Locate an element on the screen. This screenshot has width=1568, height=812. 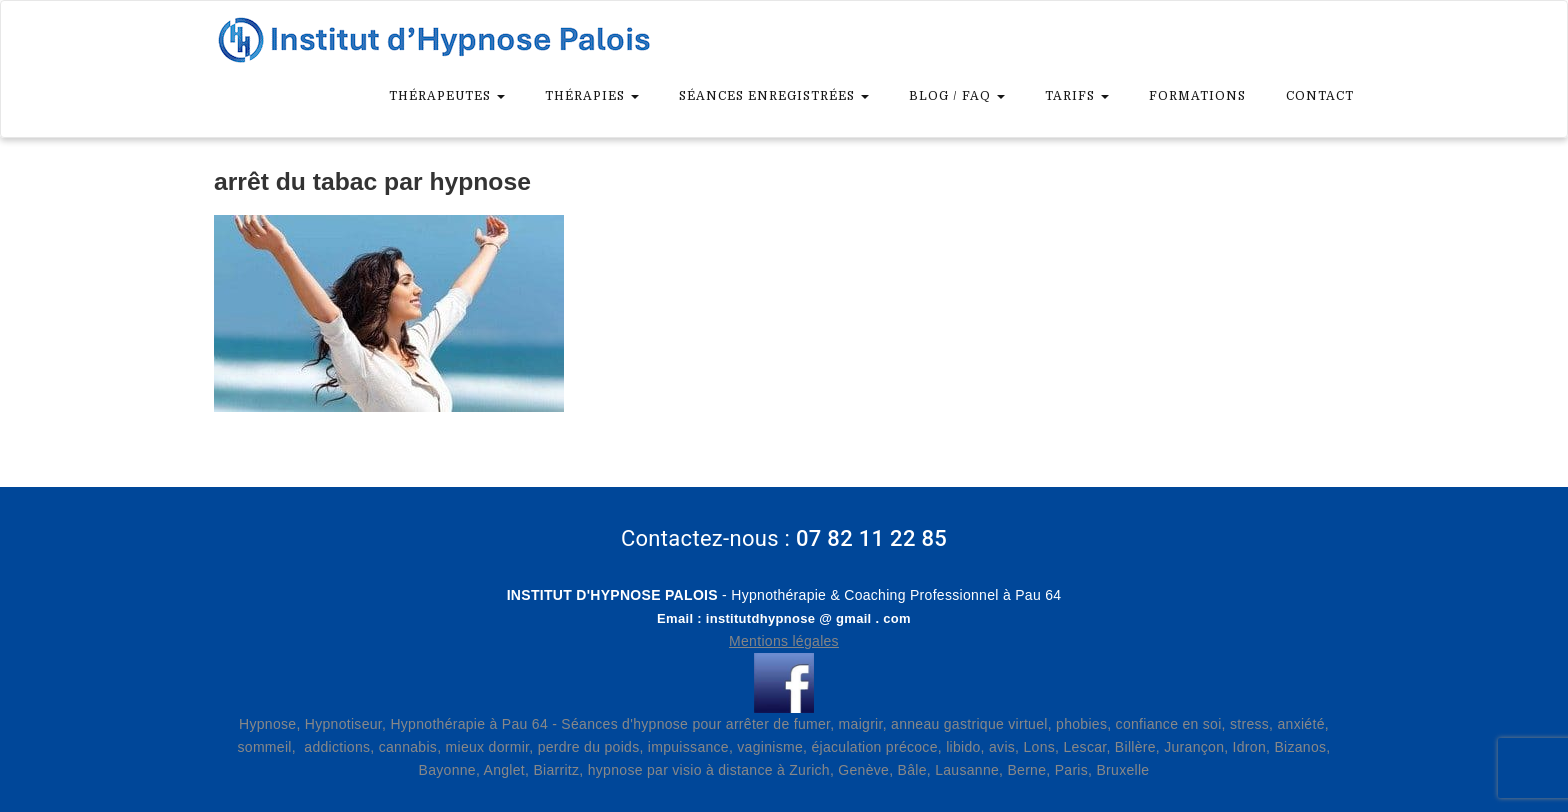
Tarifs is located at coordinates (1077, 96).